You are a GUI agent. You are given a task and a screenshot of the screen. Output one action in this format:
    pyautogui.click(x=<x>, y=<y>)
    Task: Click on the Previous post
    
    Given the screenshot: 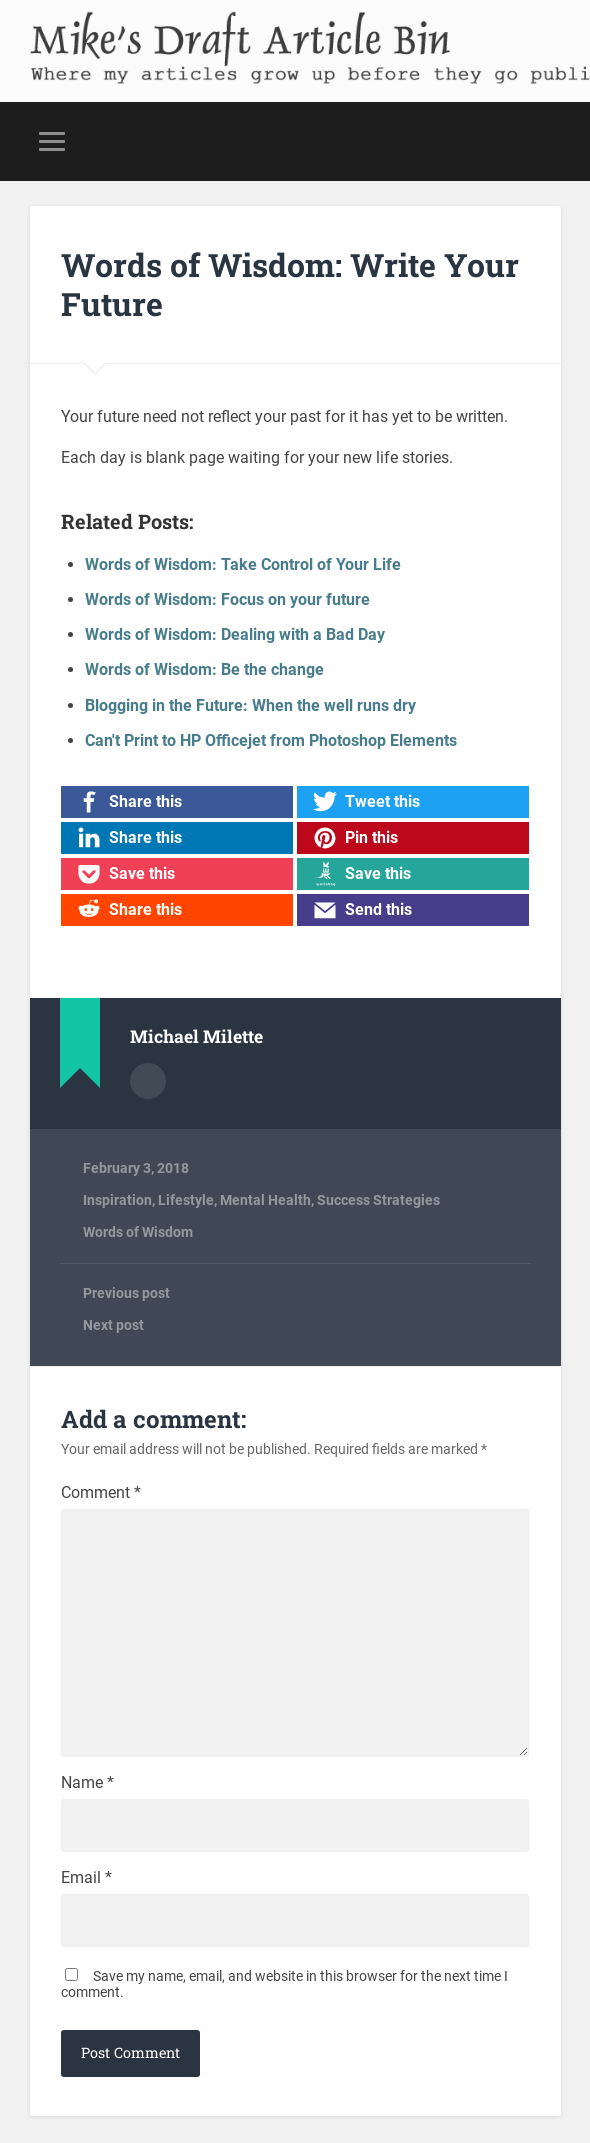 What is the action you would take?
    pyautogui.click(x=126, y=1293)
    